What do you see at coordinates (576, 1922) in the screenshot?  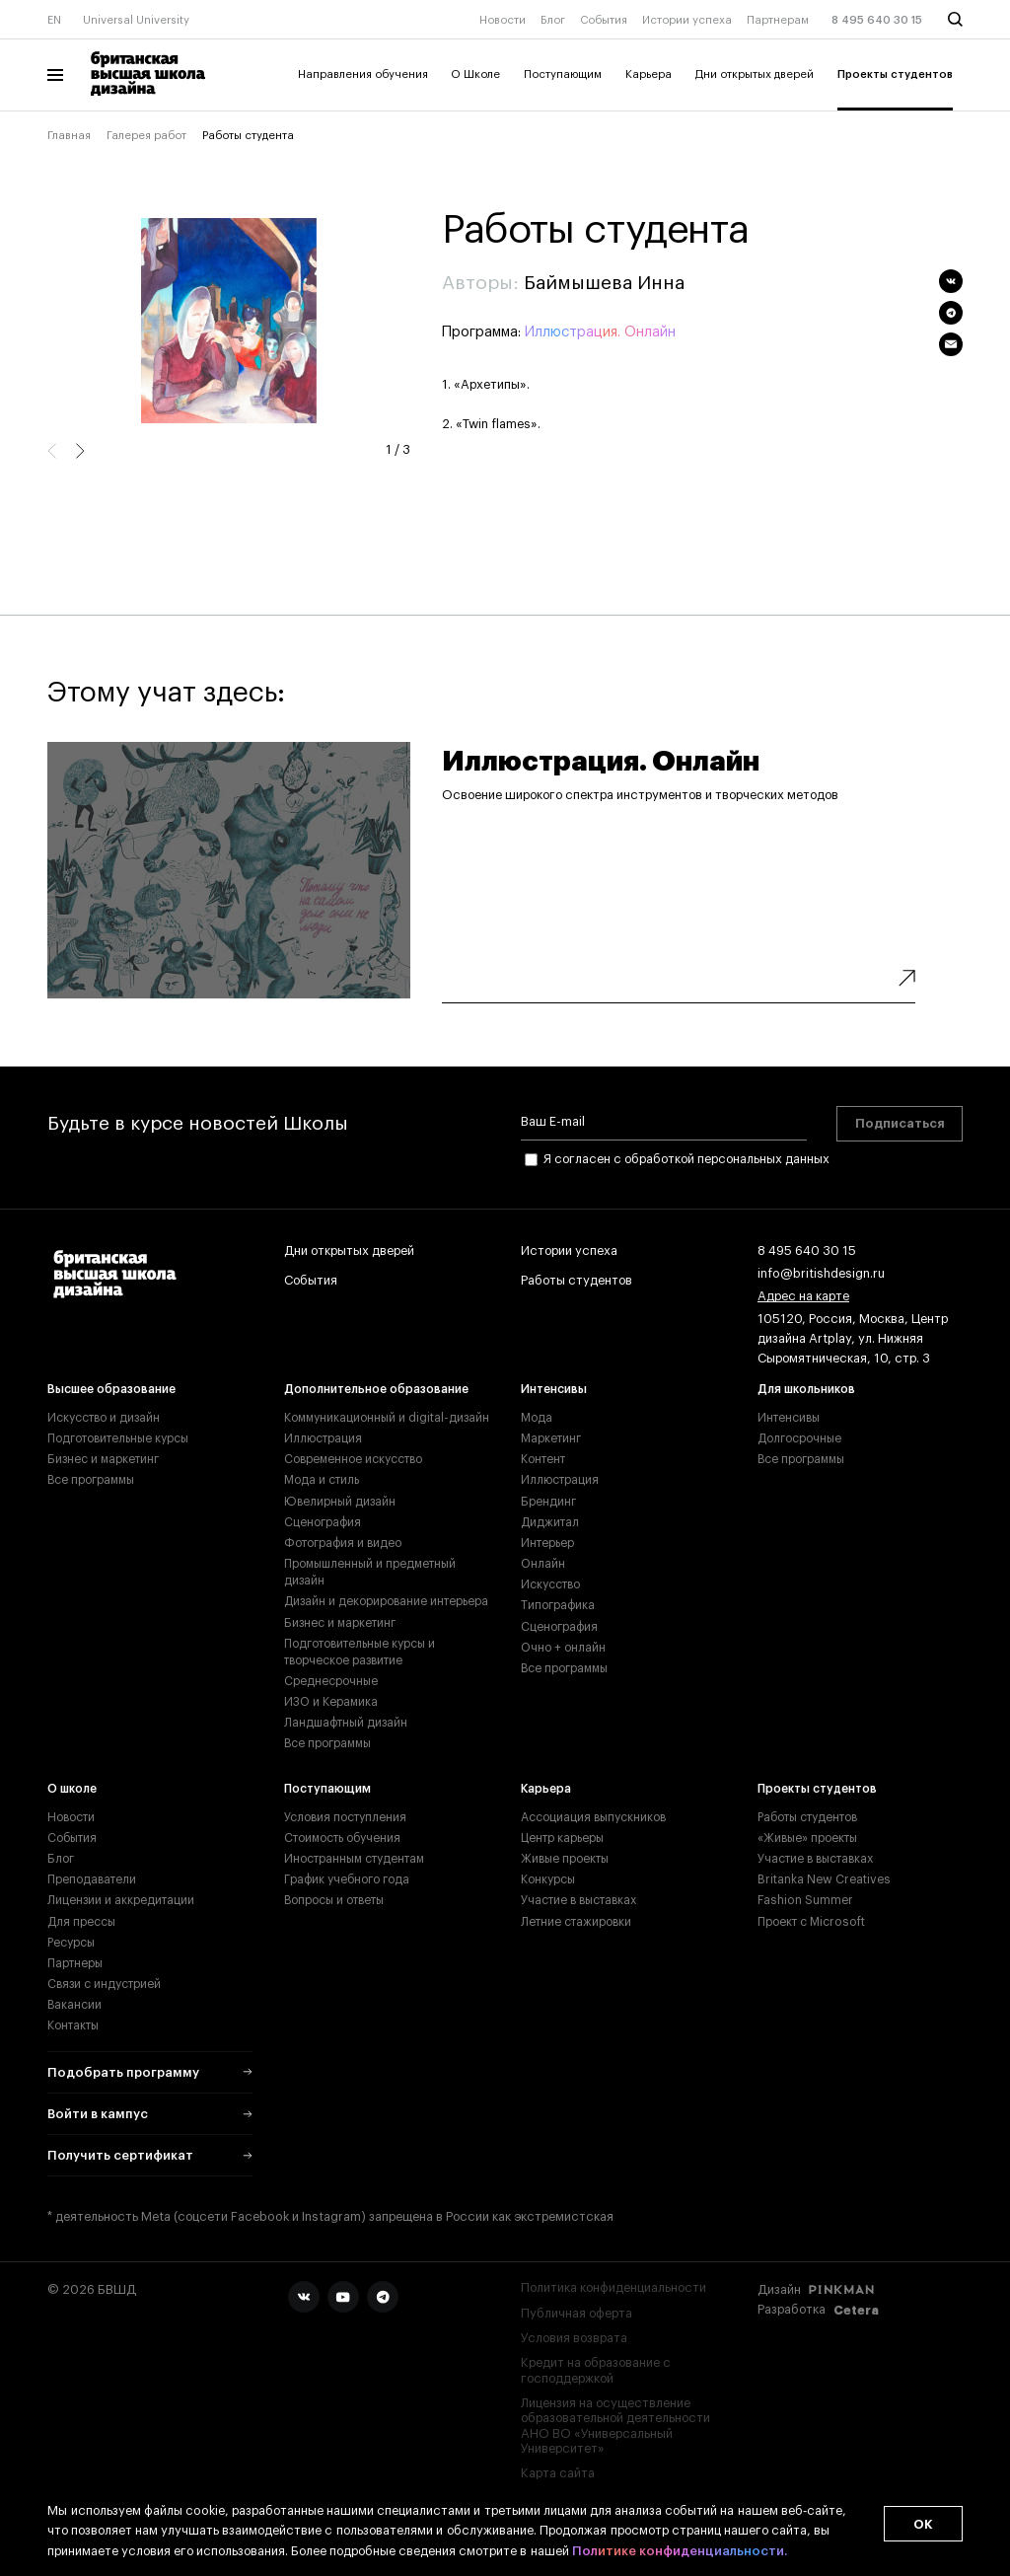 I see `Летние стажировки` at bounding box center [576, 1922].